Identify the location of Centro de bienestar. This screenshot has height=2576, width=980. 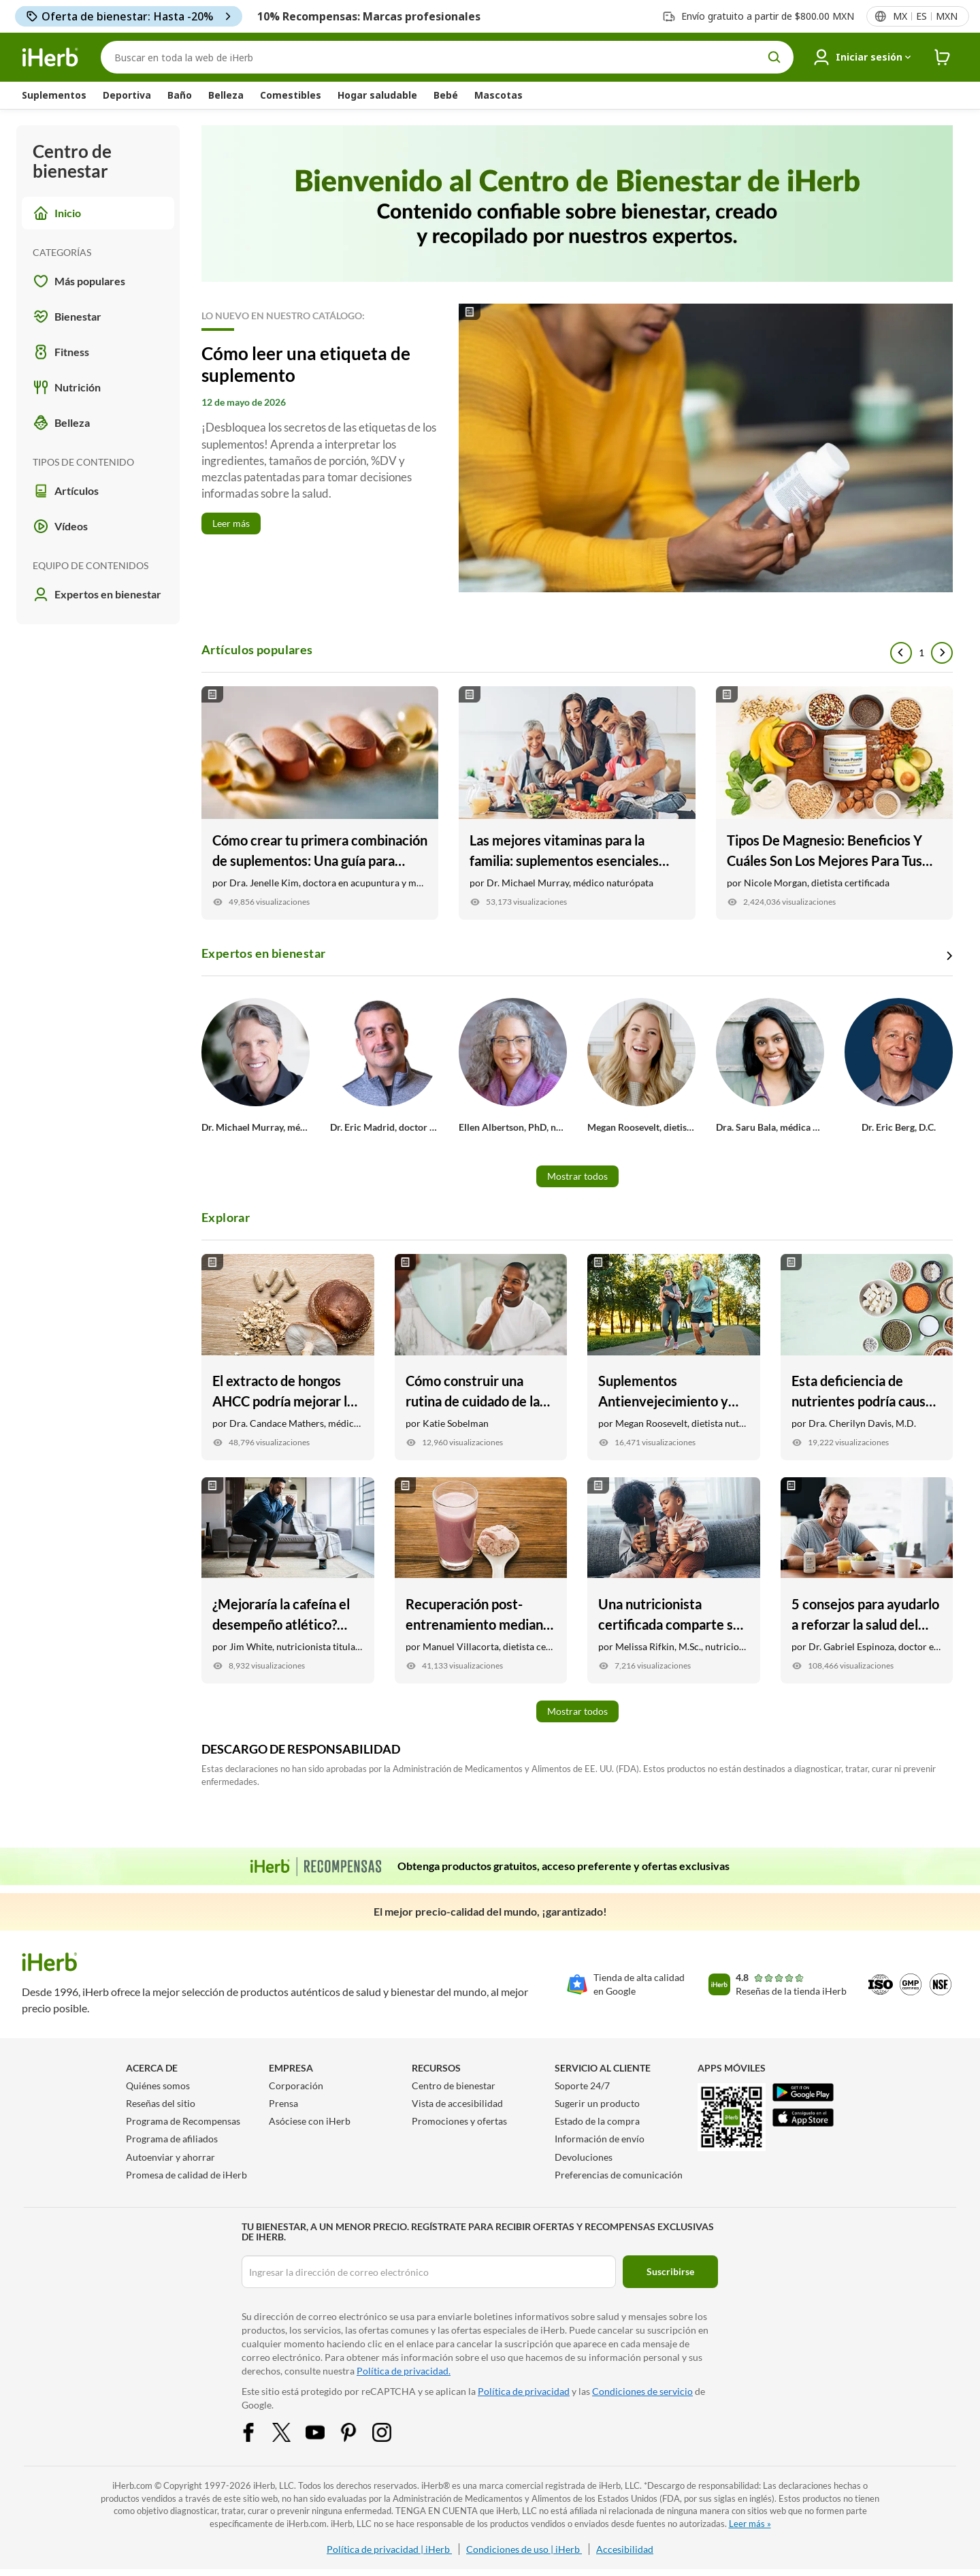
(453, 2085).